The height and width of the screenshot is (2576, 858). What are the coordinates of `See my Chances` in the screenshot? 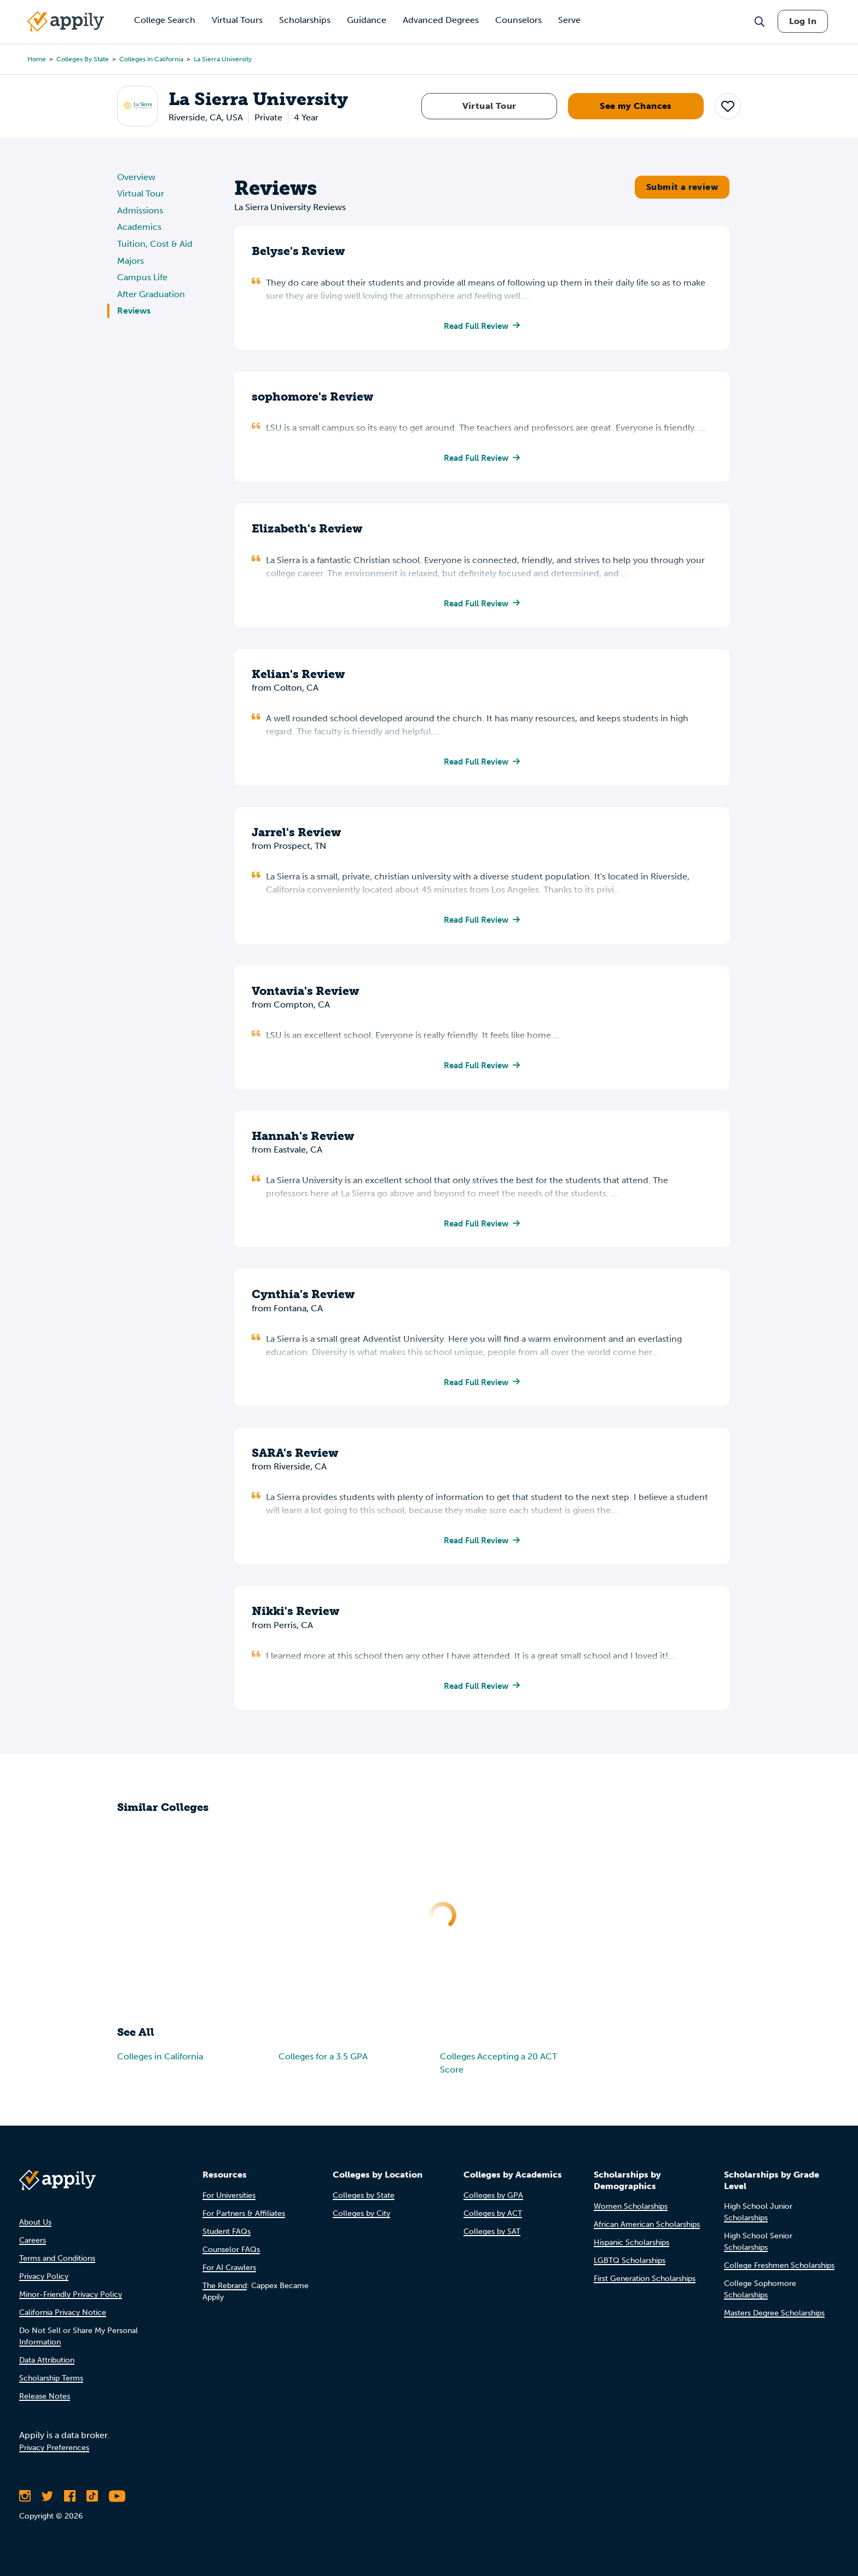 It's located at (636, 106).